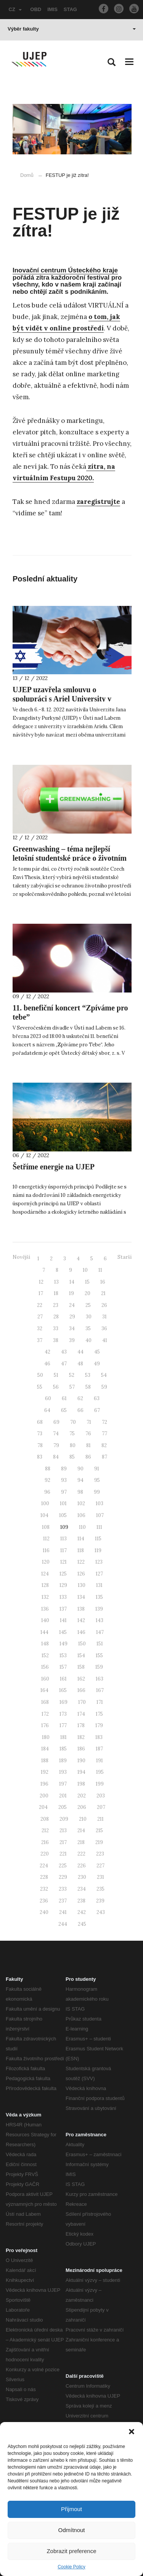 This screenshot has width=143, height=2576. Describe the element at coordinates (56, 1457) in the screenshot. I see `84` at that location.